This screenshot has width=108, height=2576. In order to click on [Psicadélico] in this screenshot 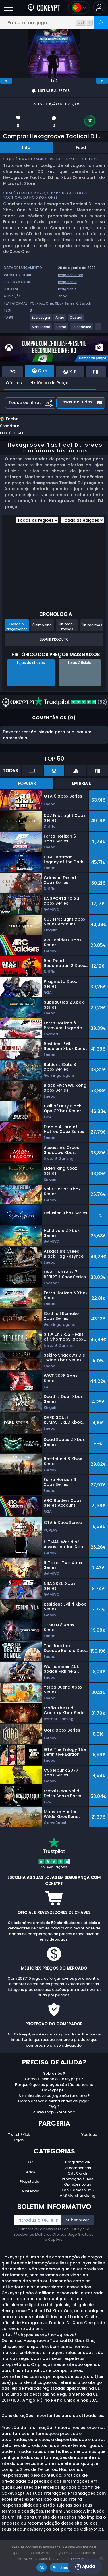, I will do `click(82, 329)`.